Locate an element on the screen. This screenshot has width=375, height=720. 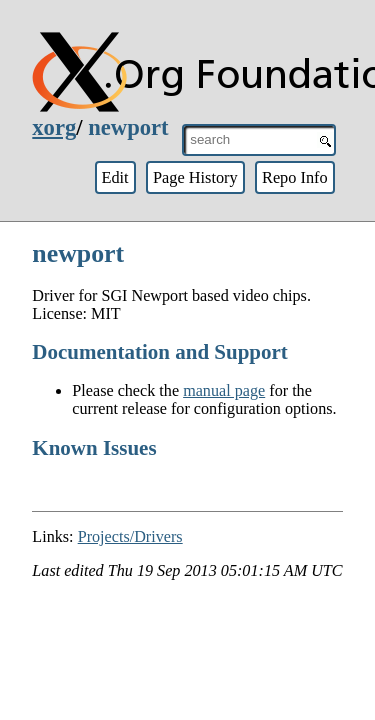
Page History is located at coordinates (195, 177).